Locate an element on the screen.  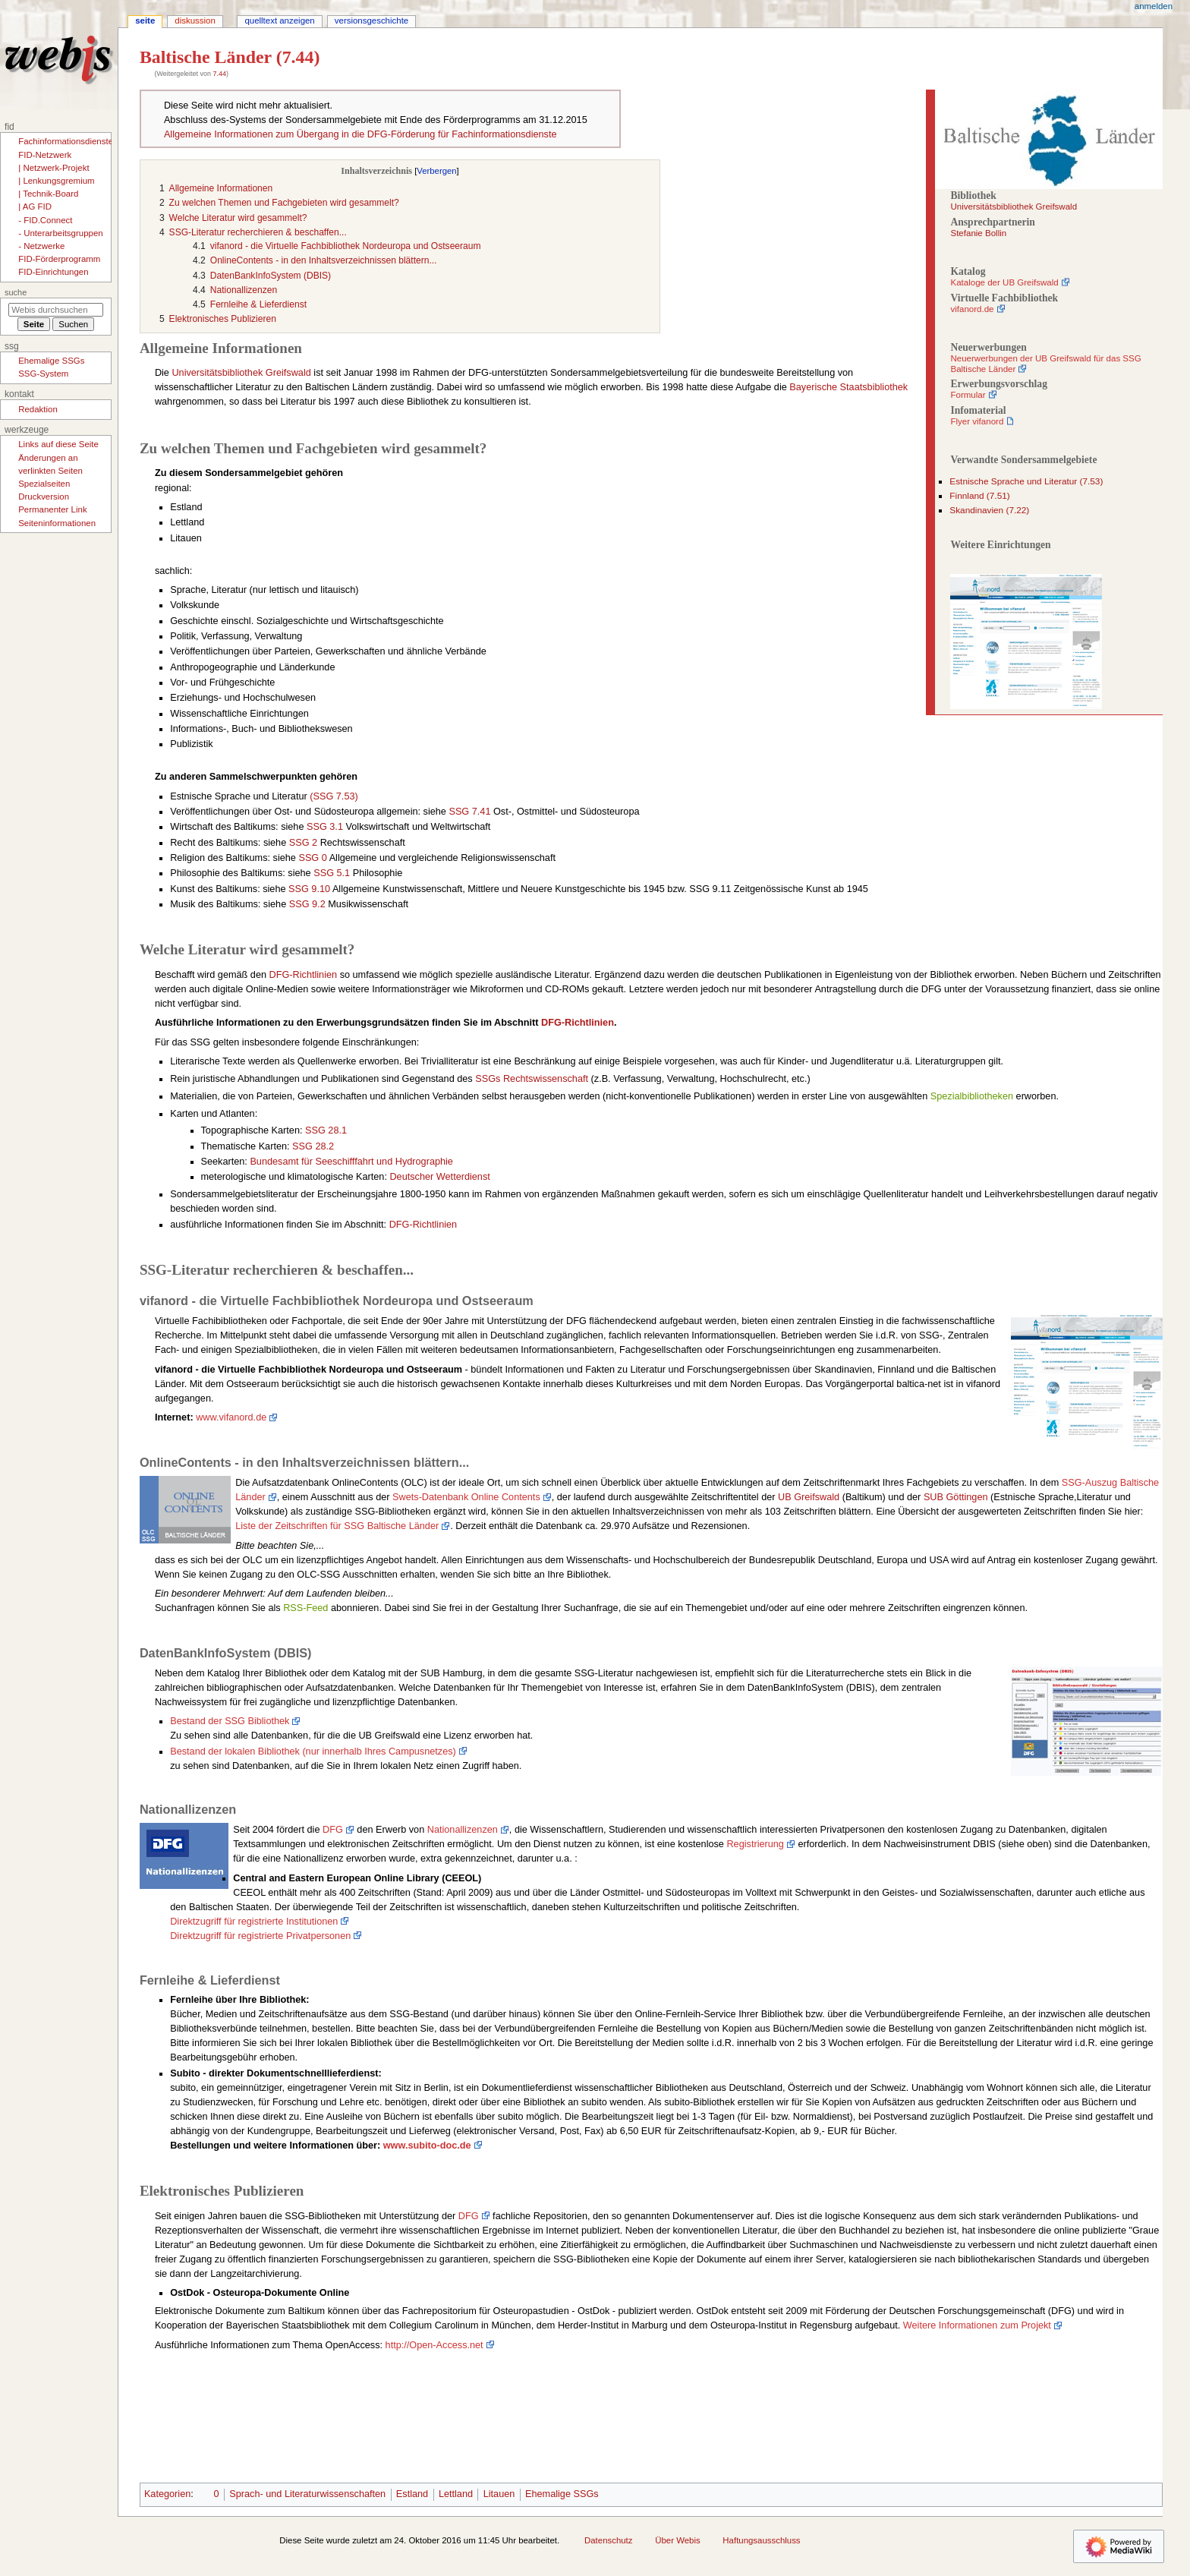
Weitere Informationen zum Projekt is located at coordinates (977, 2325).